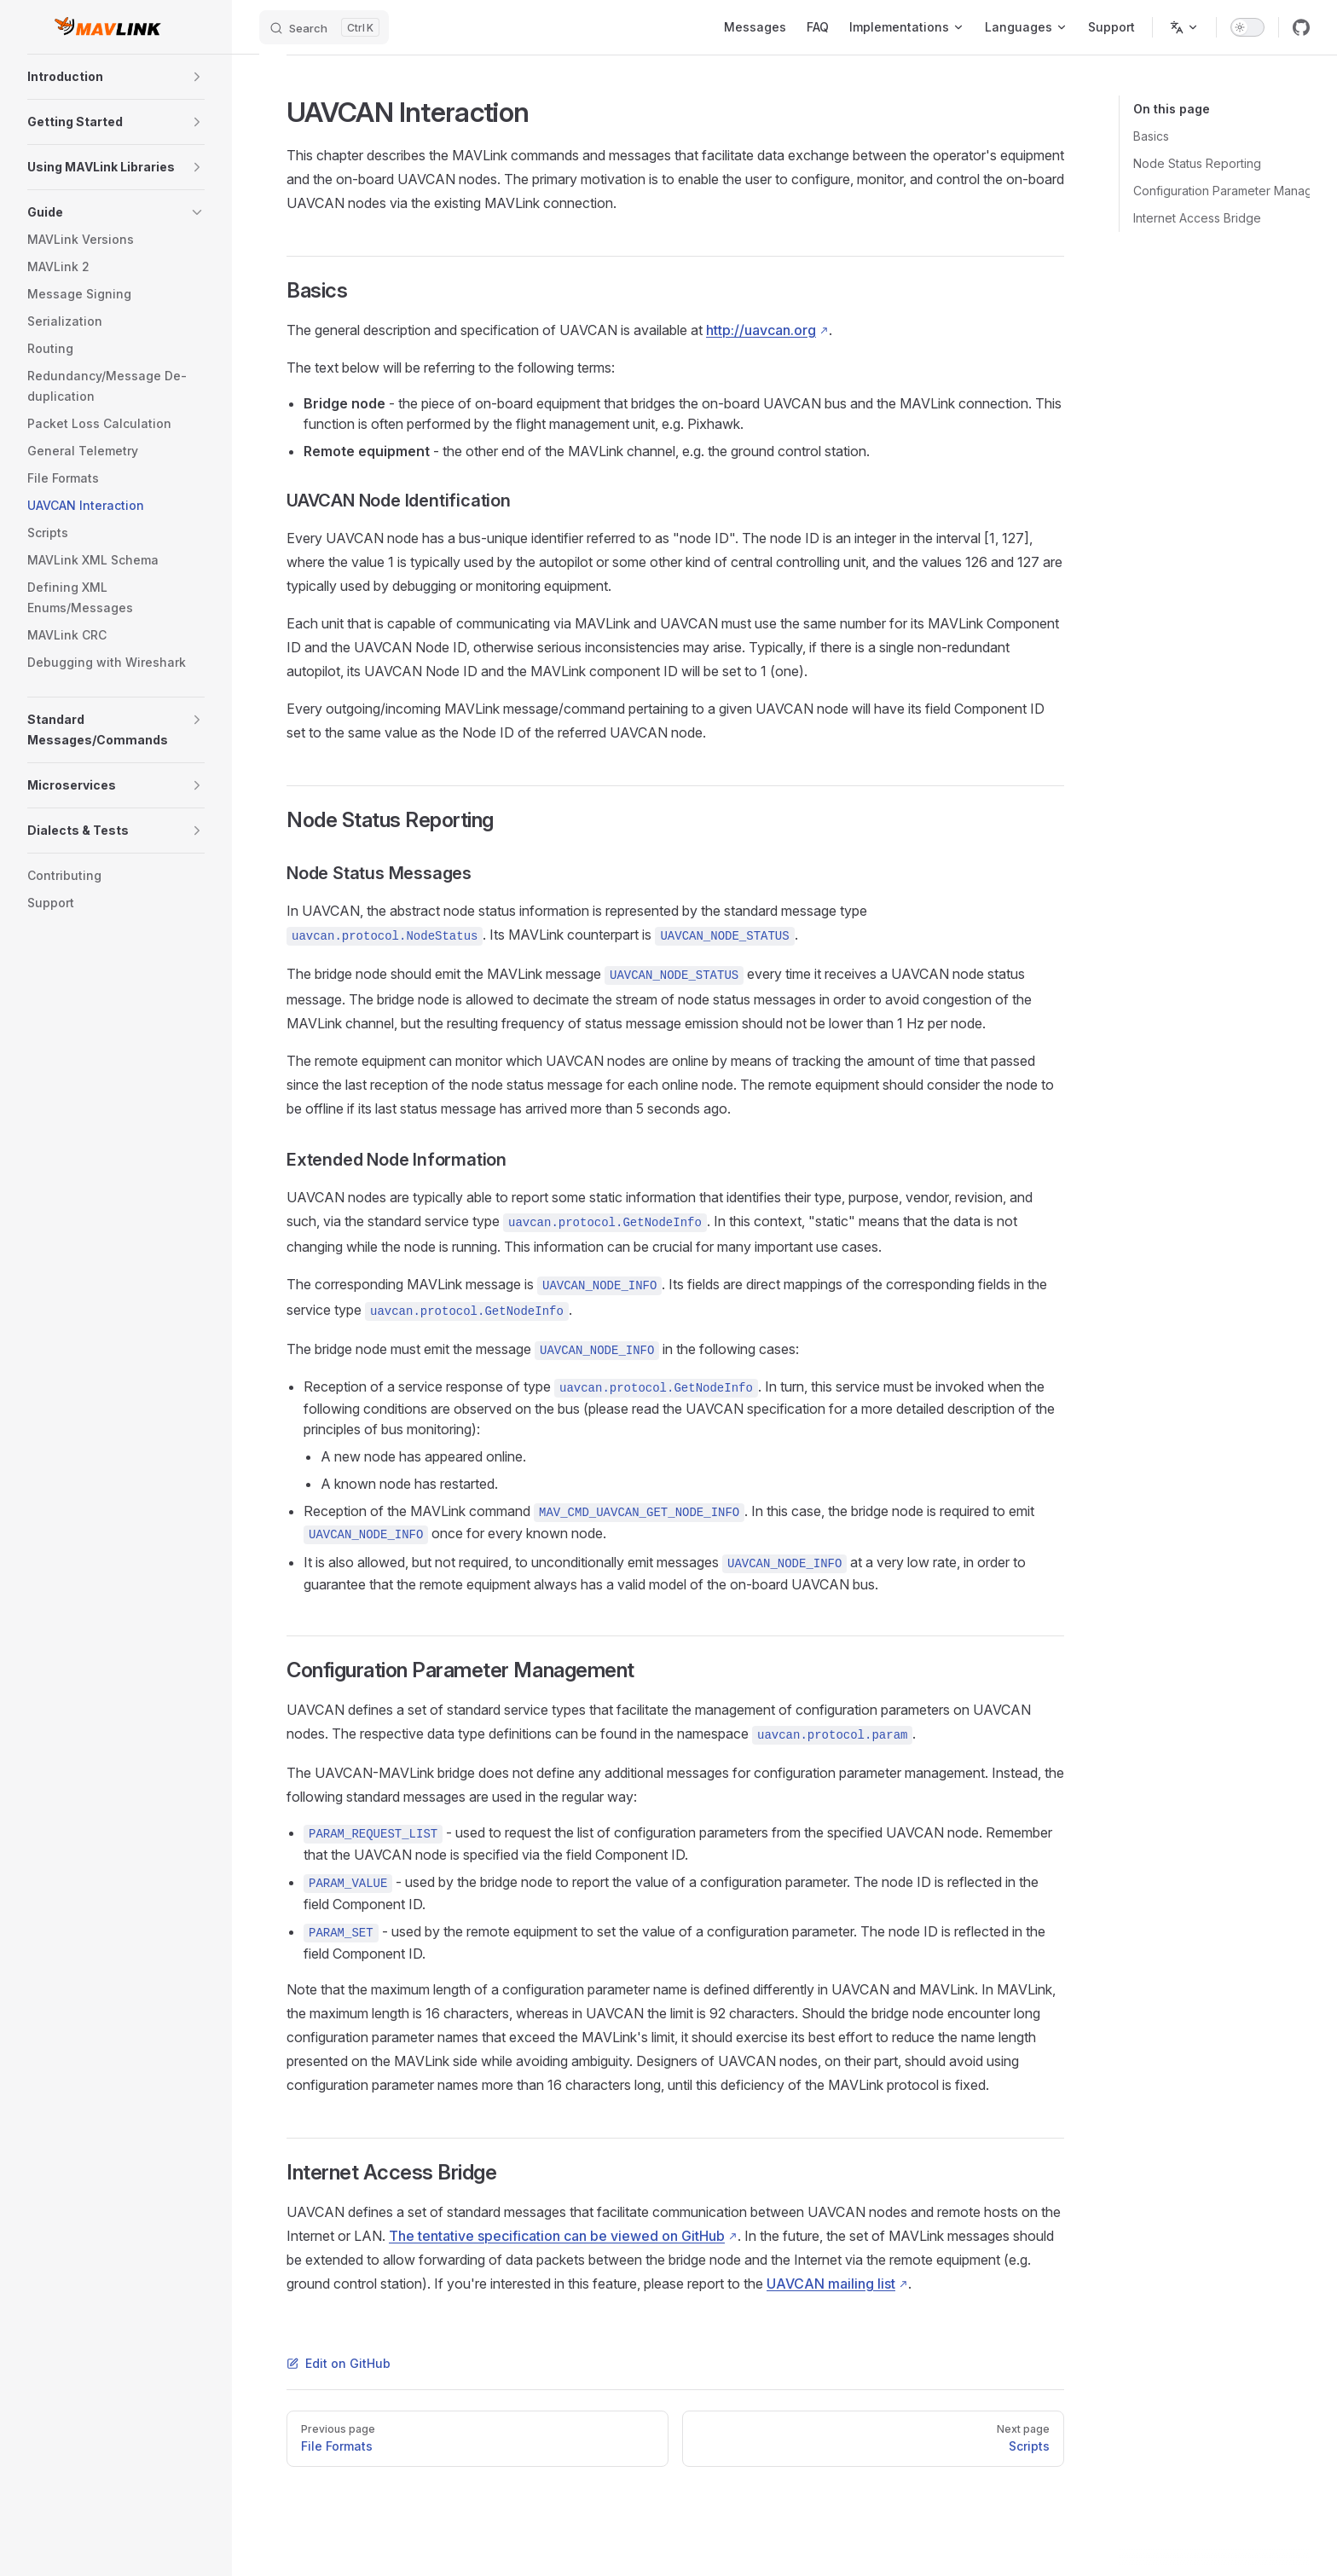 This screenshot has height=2576, width=1337. What do you see at coordinates (1247, 27) in the screenshot?
I see `[switch]` at bounding box center [1247, 27].